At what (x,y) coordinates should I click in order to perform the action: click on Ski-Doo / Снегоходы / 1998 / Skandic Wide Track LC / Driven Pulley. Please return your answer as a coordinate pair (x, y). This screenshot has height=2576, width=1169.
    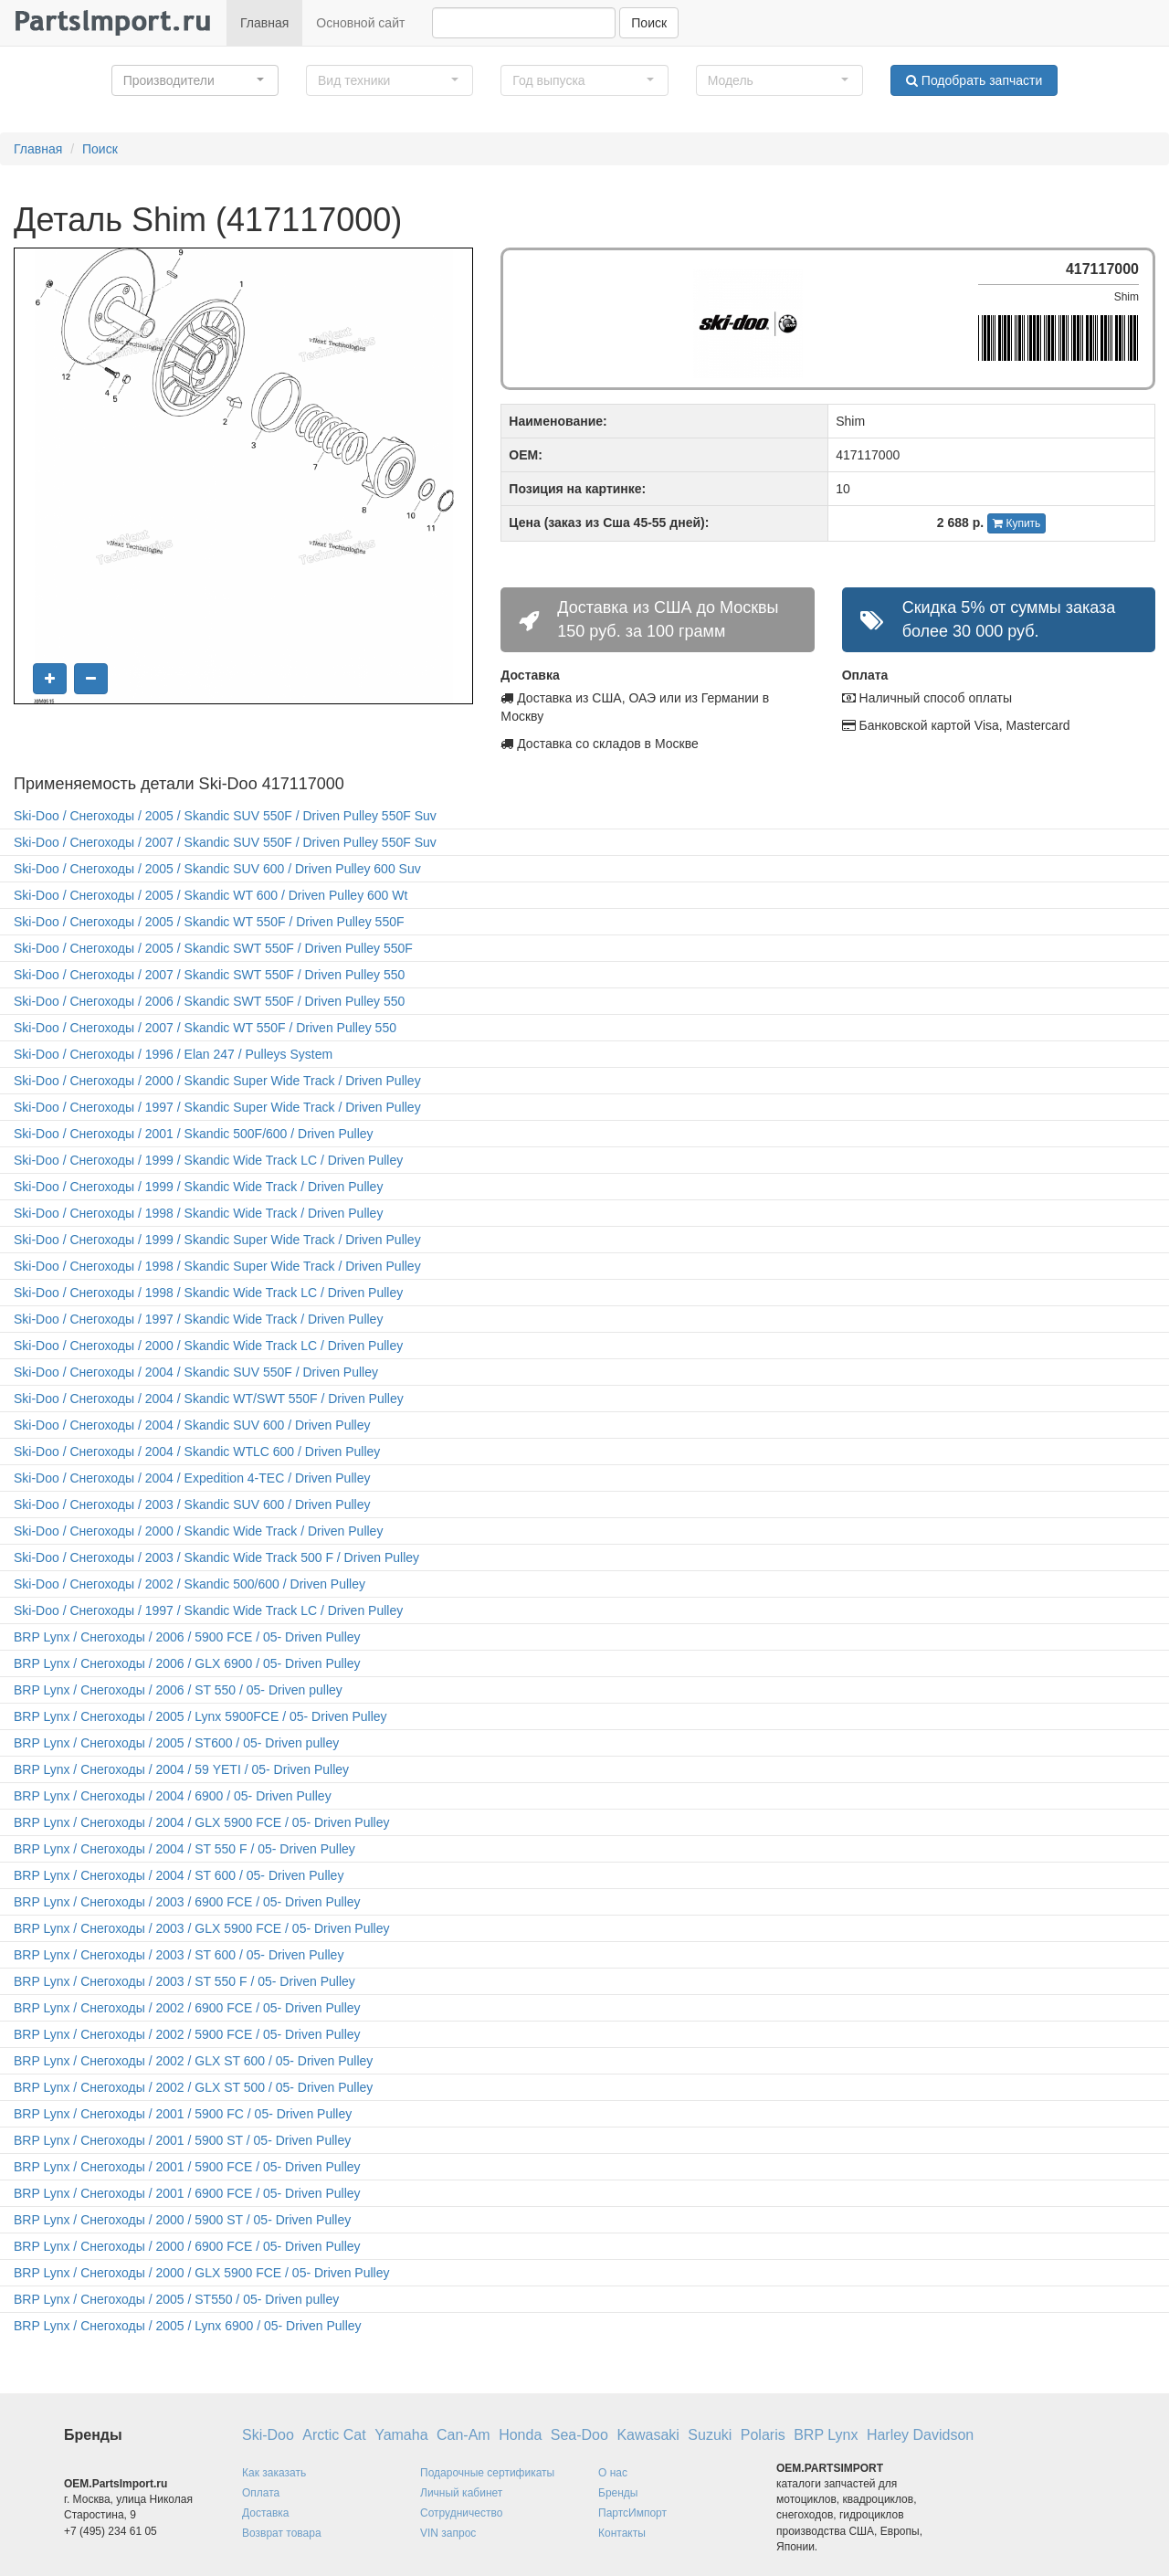
    Looking at the image, I should click on (208, 1292).